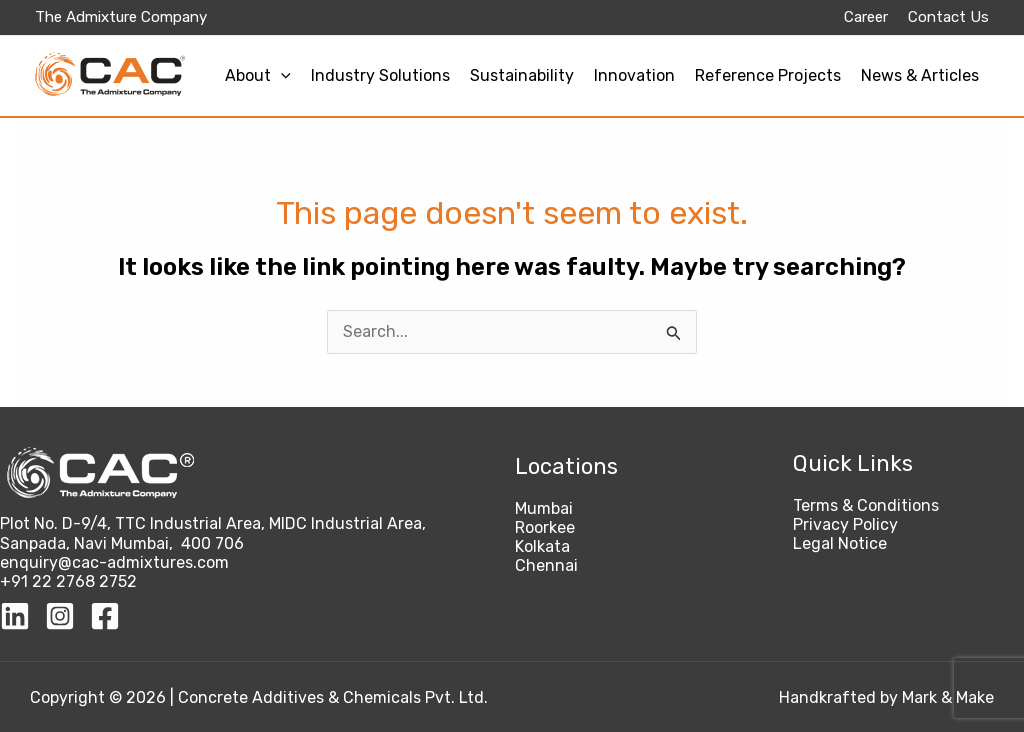  Describe the element at coordinates (15, 616) in the screenshot. I see `[Linkedin]` at that location.